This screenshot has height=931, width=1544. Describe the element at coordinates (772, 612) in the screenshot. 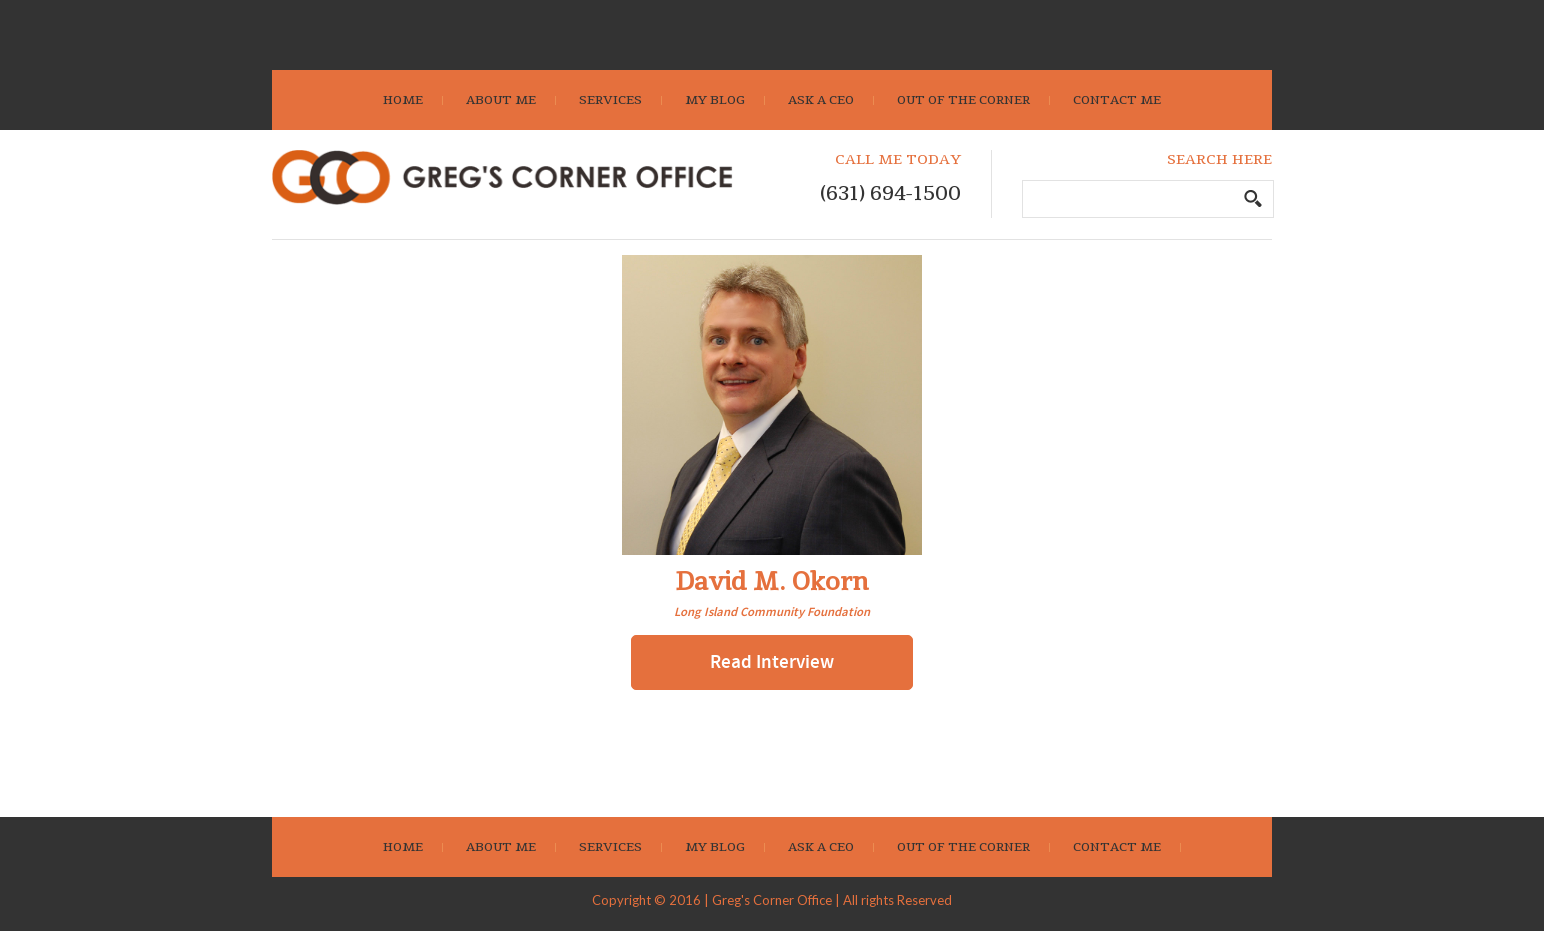

I see `Long Island Community Foundation` at that location.